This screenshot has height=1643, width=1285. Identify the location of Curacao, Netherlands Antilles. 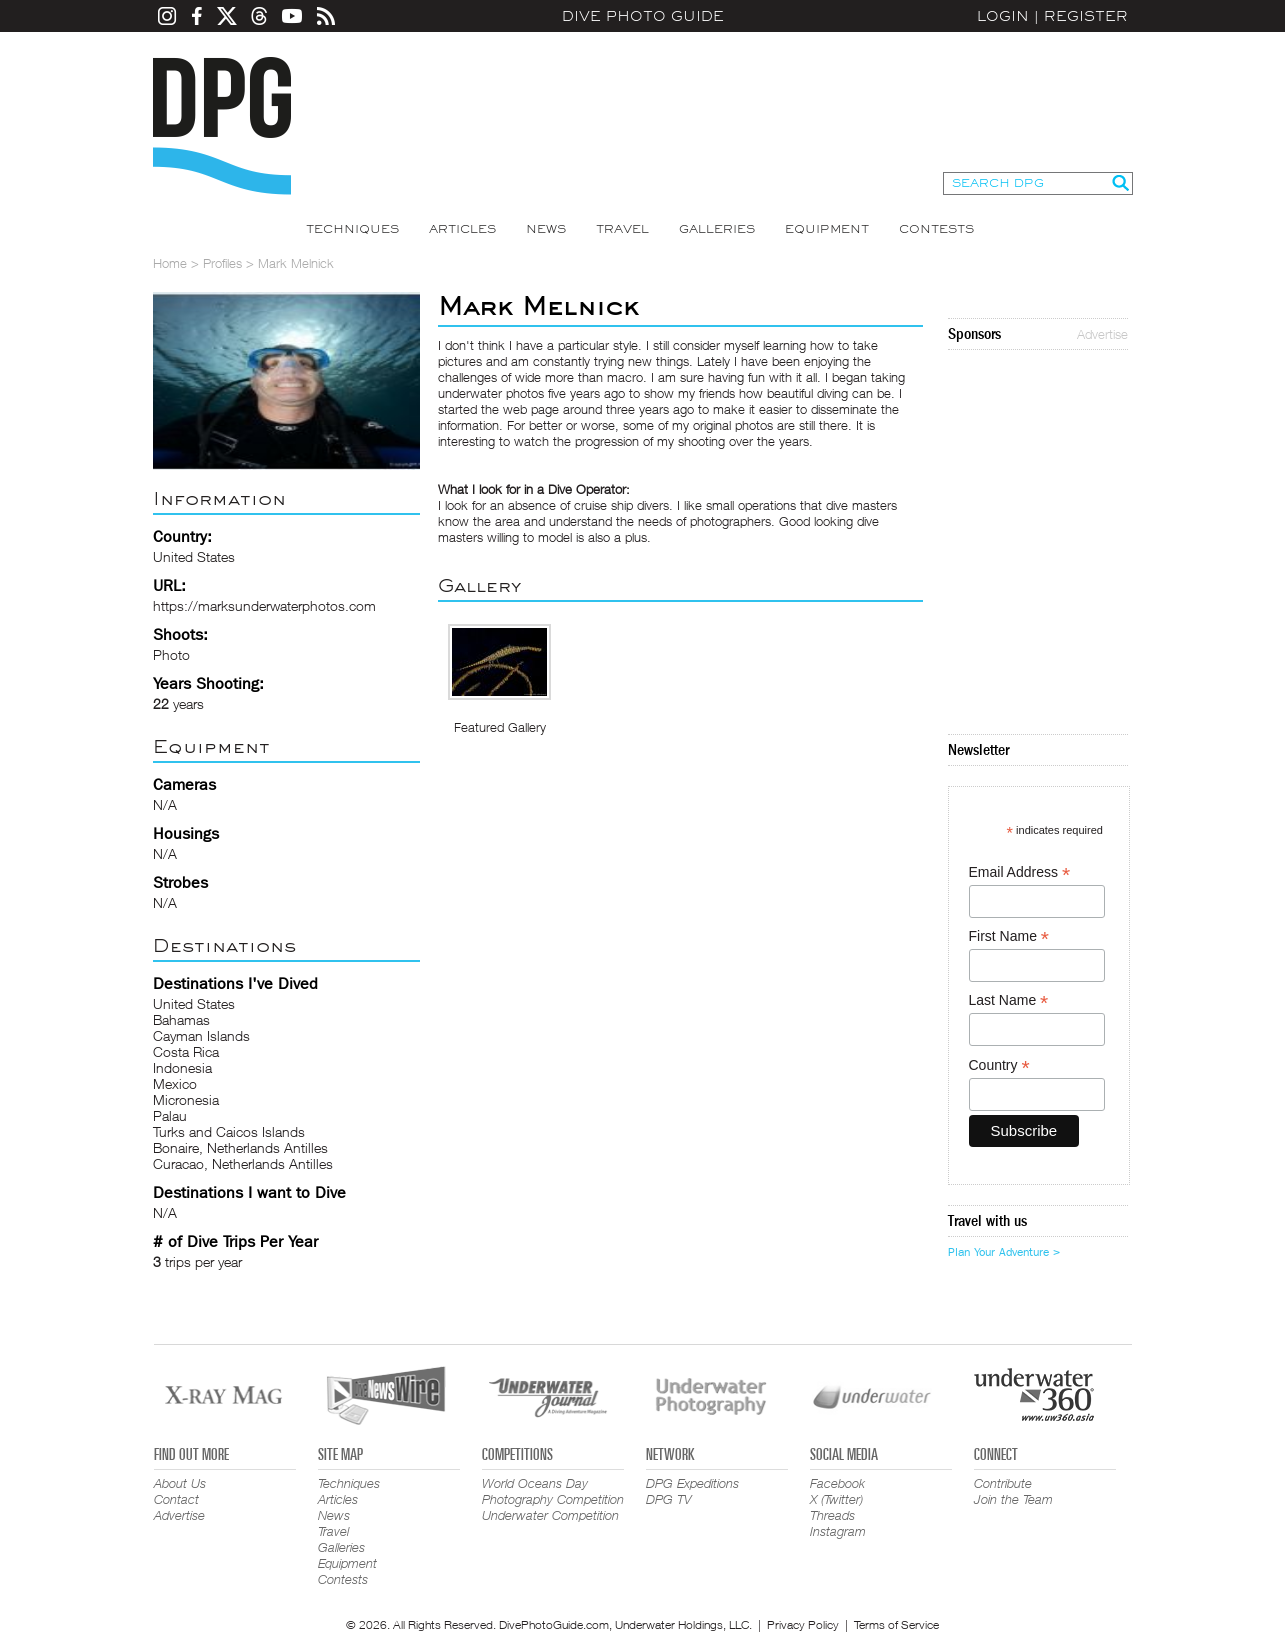
(243, 1163).